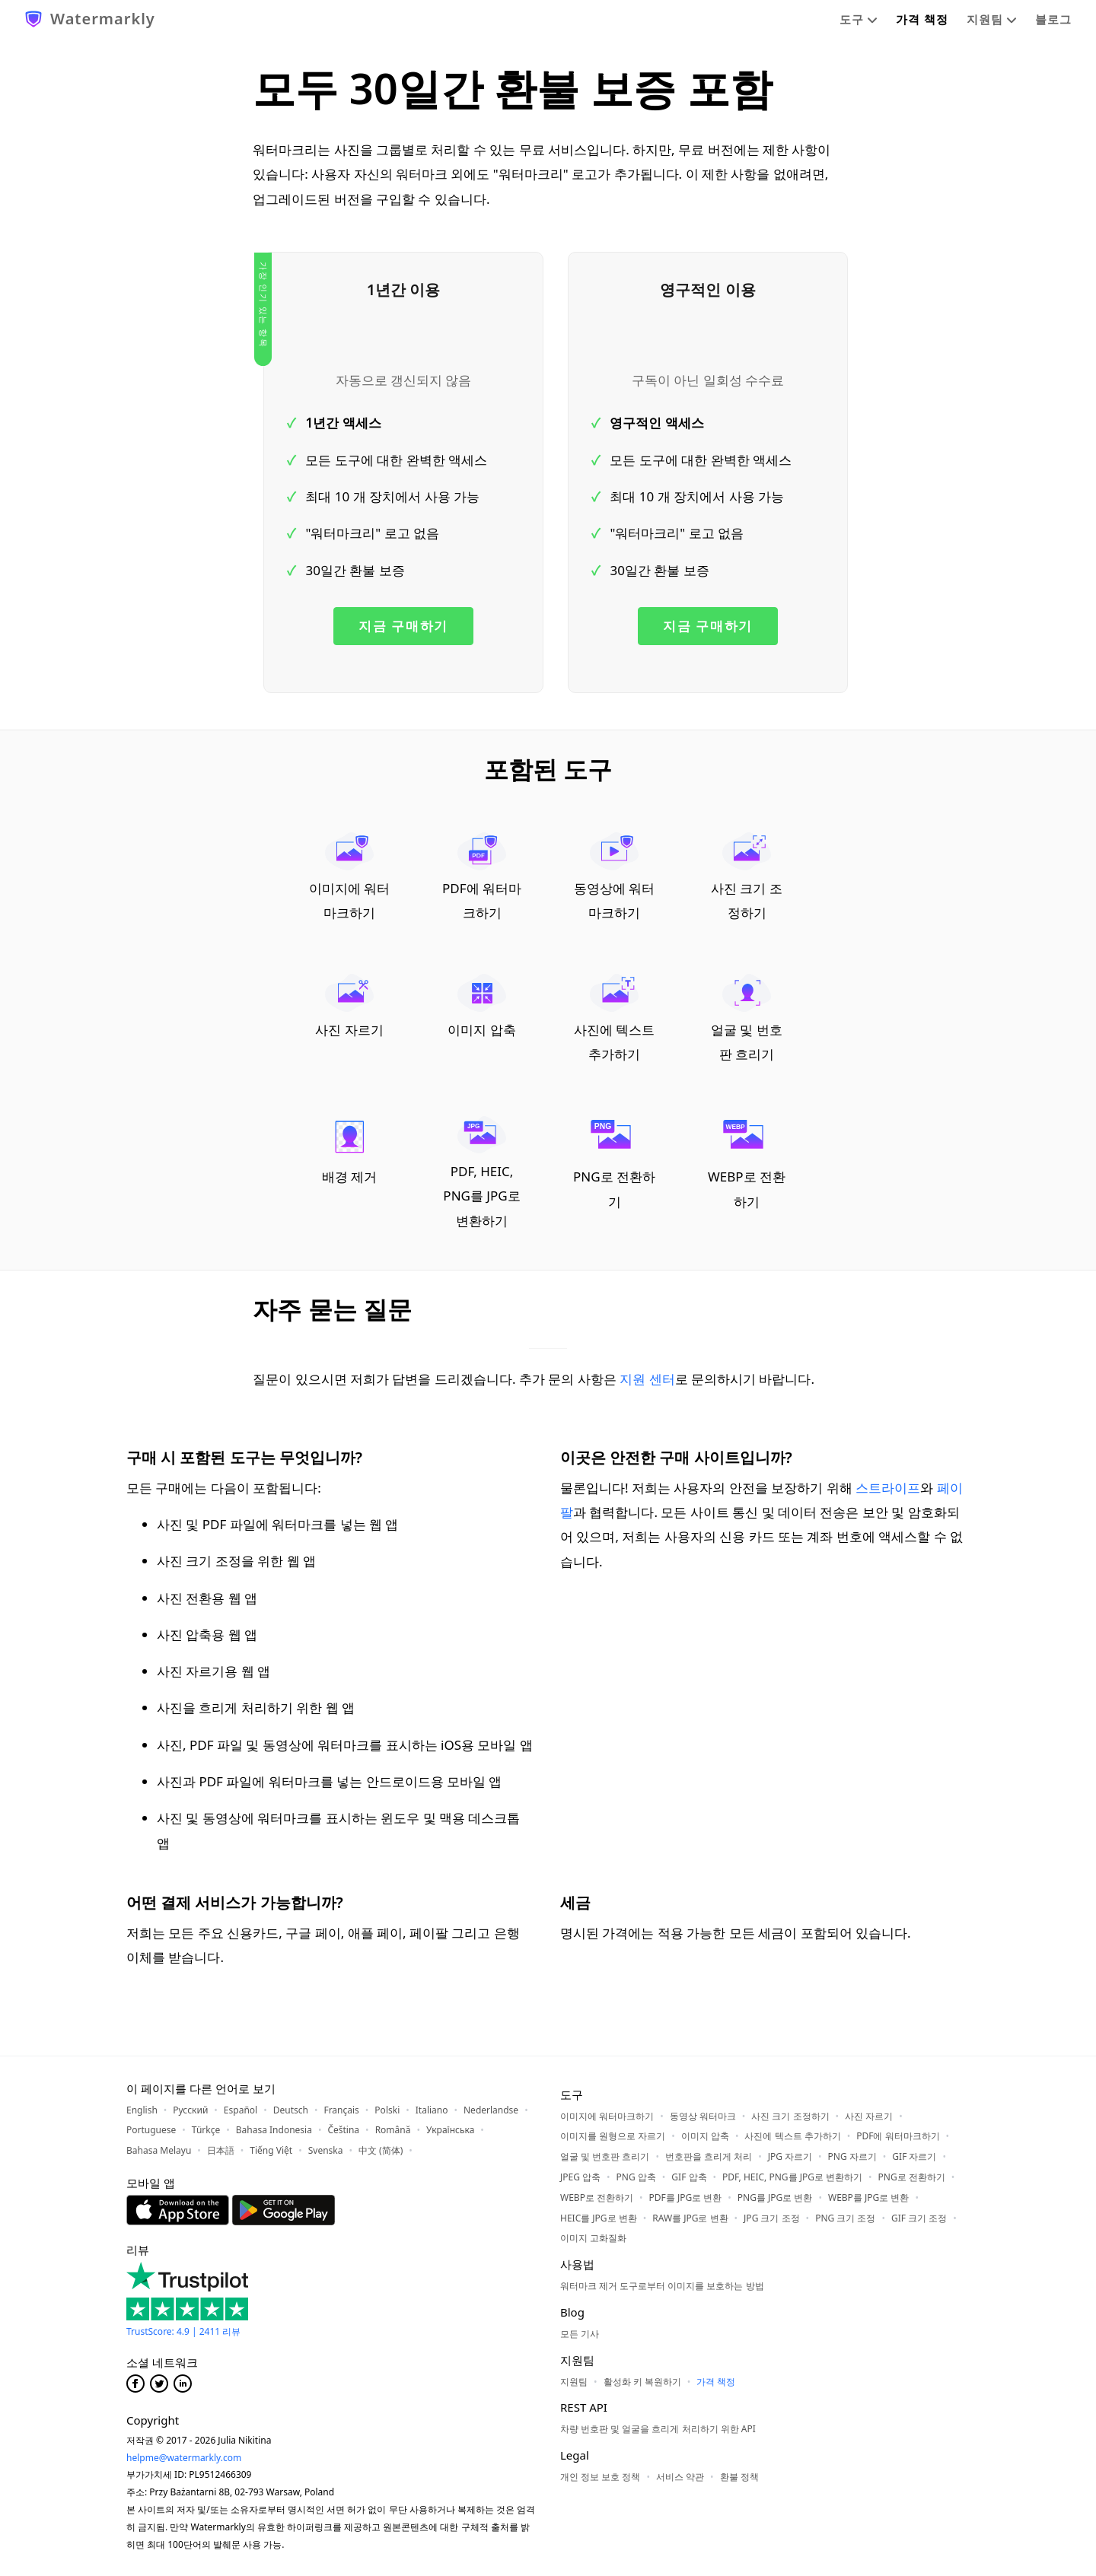 The width and height of the screenshot is (1096, 2576). I want to click on Українська, so click(450, 2129).